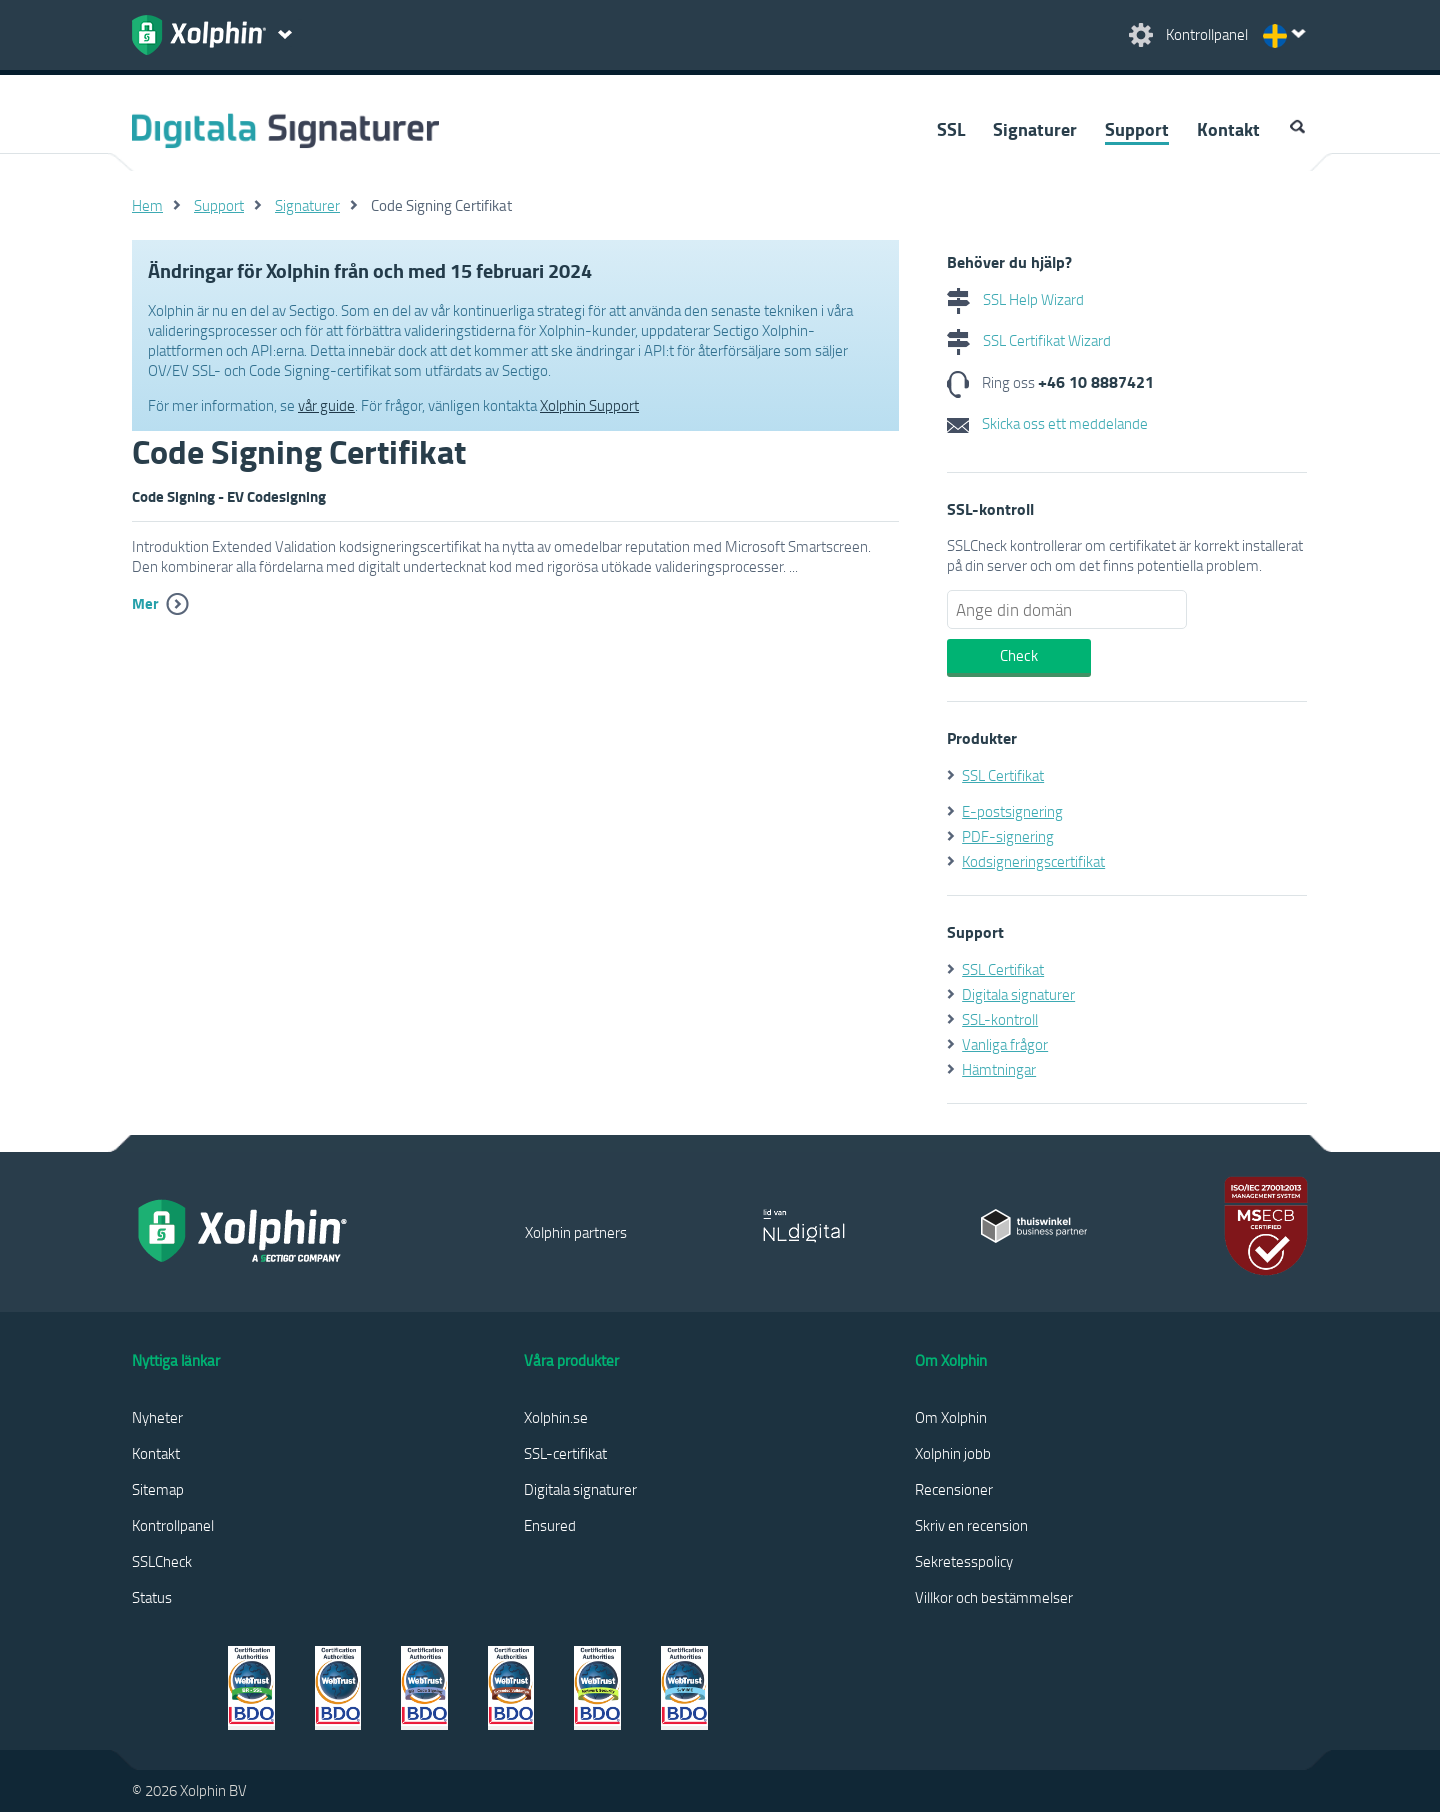 This screenshot has width=1440, height=1812. What do you see at coordinates (999, 1069) in the screenshot?
I see `Hämtningar` at bounding box center [999, 1069].